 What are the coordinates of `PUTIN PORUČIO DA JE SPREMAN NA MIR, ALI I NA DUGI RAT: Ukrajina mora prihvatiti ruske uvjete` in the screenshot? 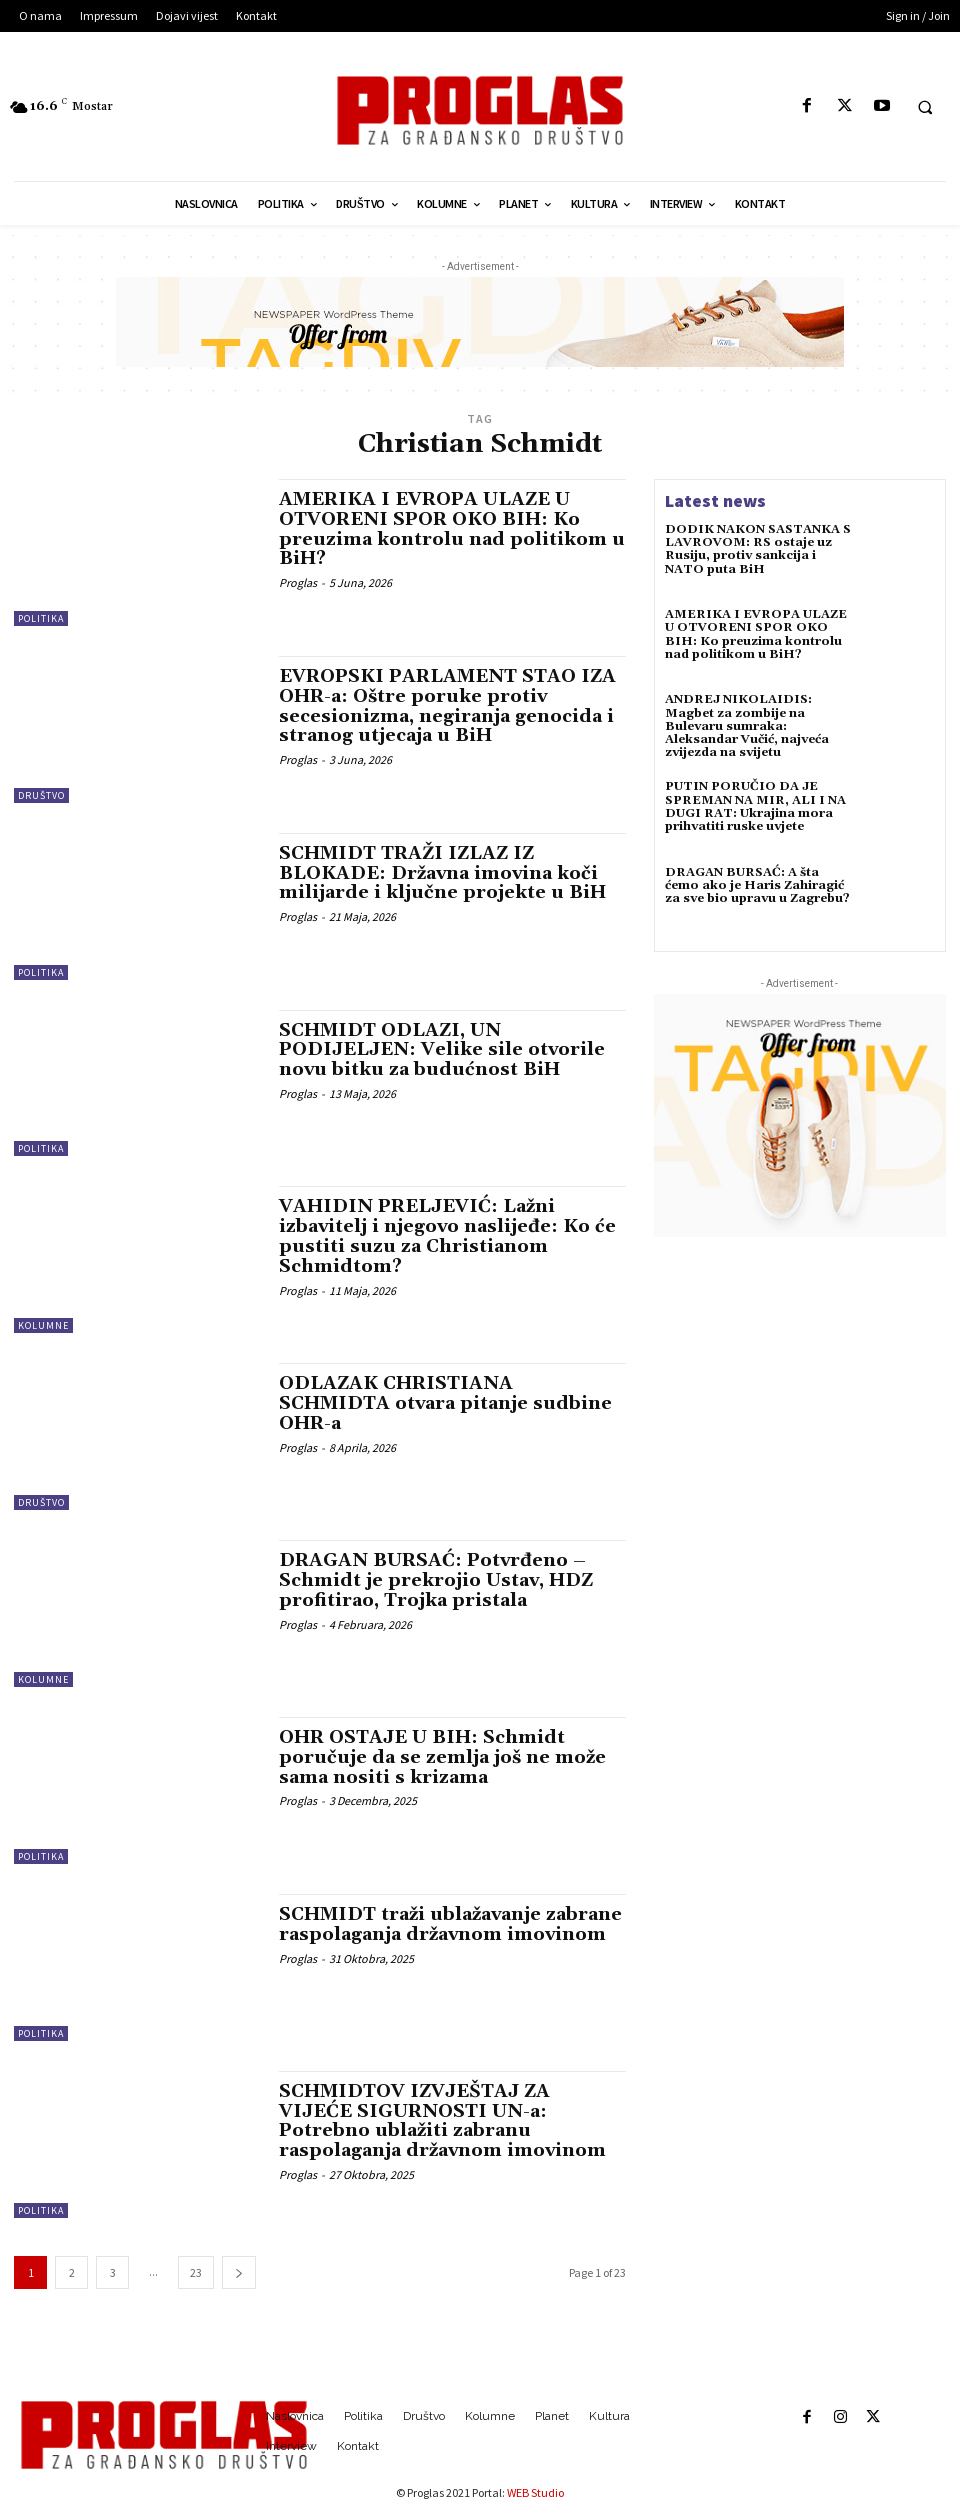 It's located at (755, 806).